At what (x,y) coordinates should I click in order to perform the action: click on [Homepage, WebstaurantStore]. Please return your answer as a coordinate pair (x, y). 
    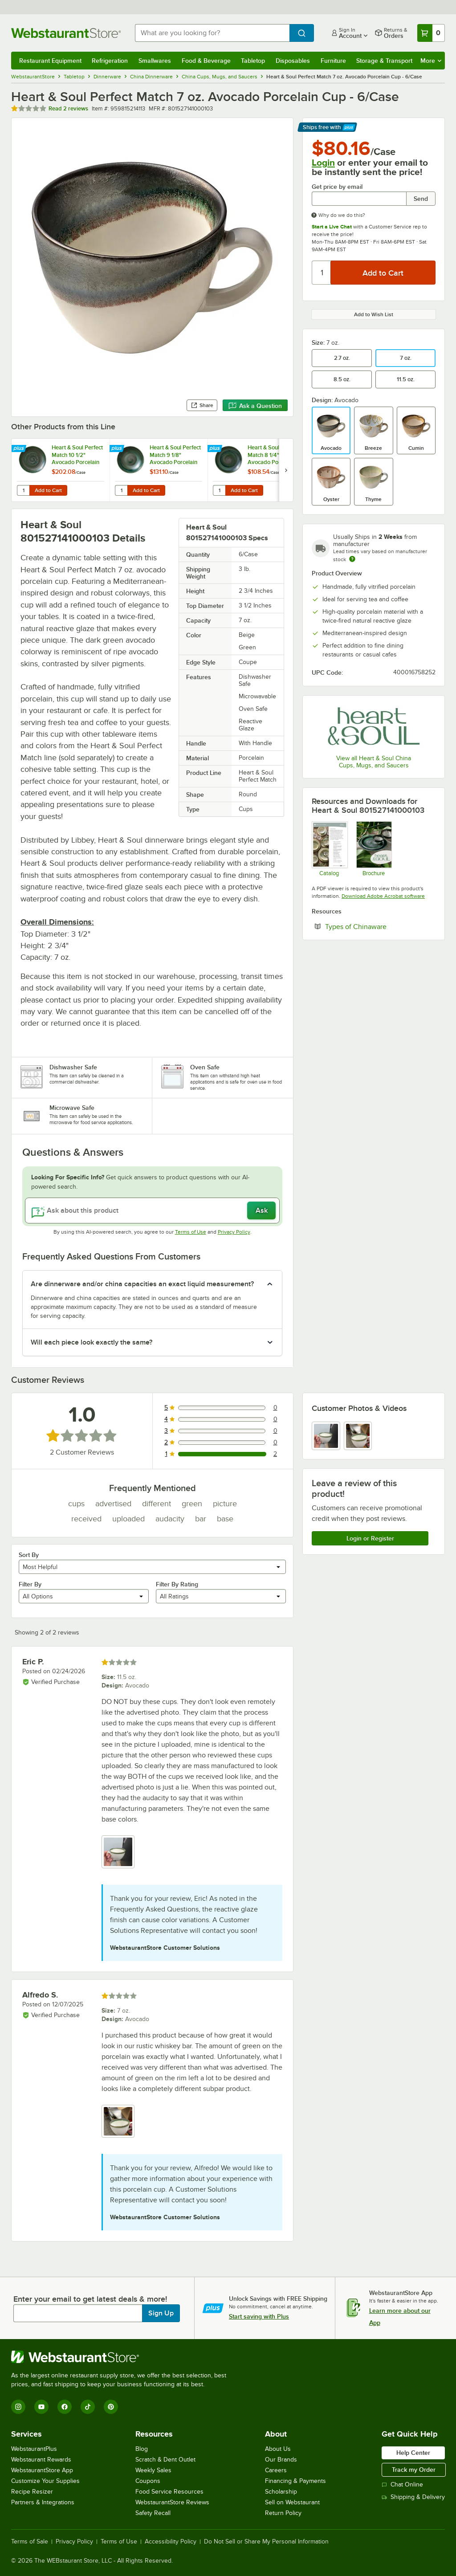
    Looking at the image, I should click on (66, 33).